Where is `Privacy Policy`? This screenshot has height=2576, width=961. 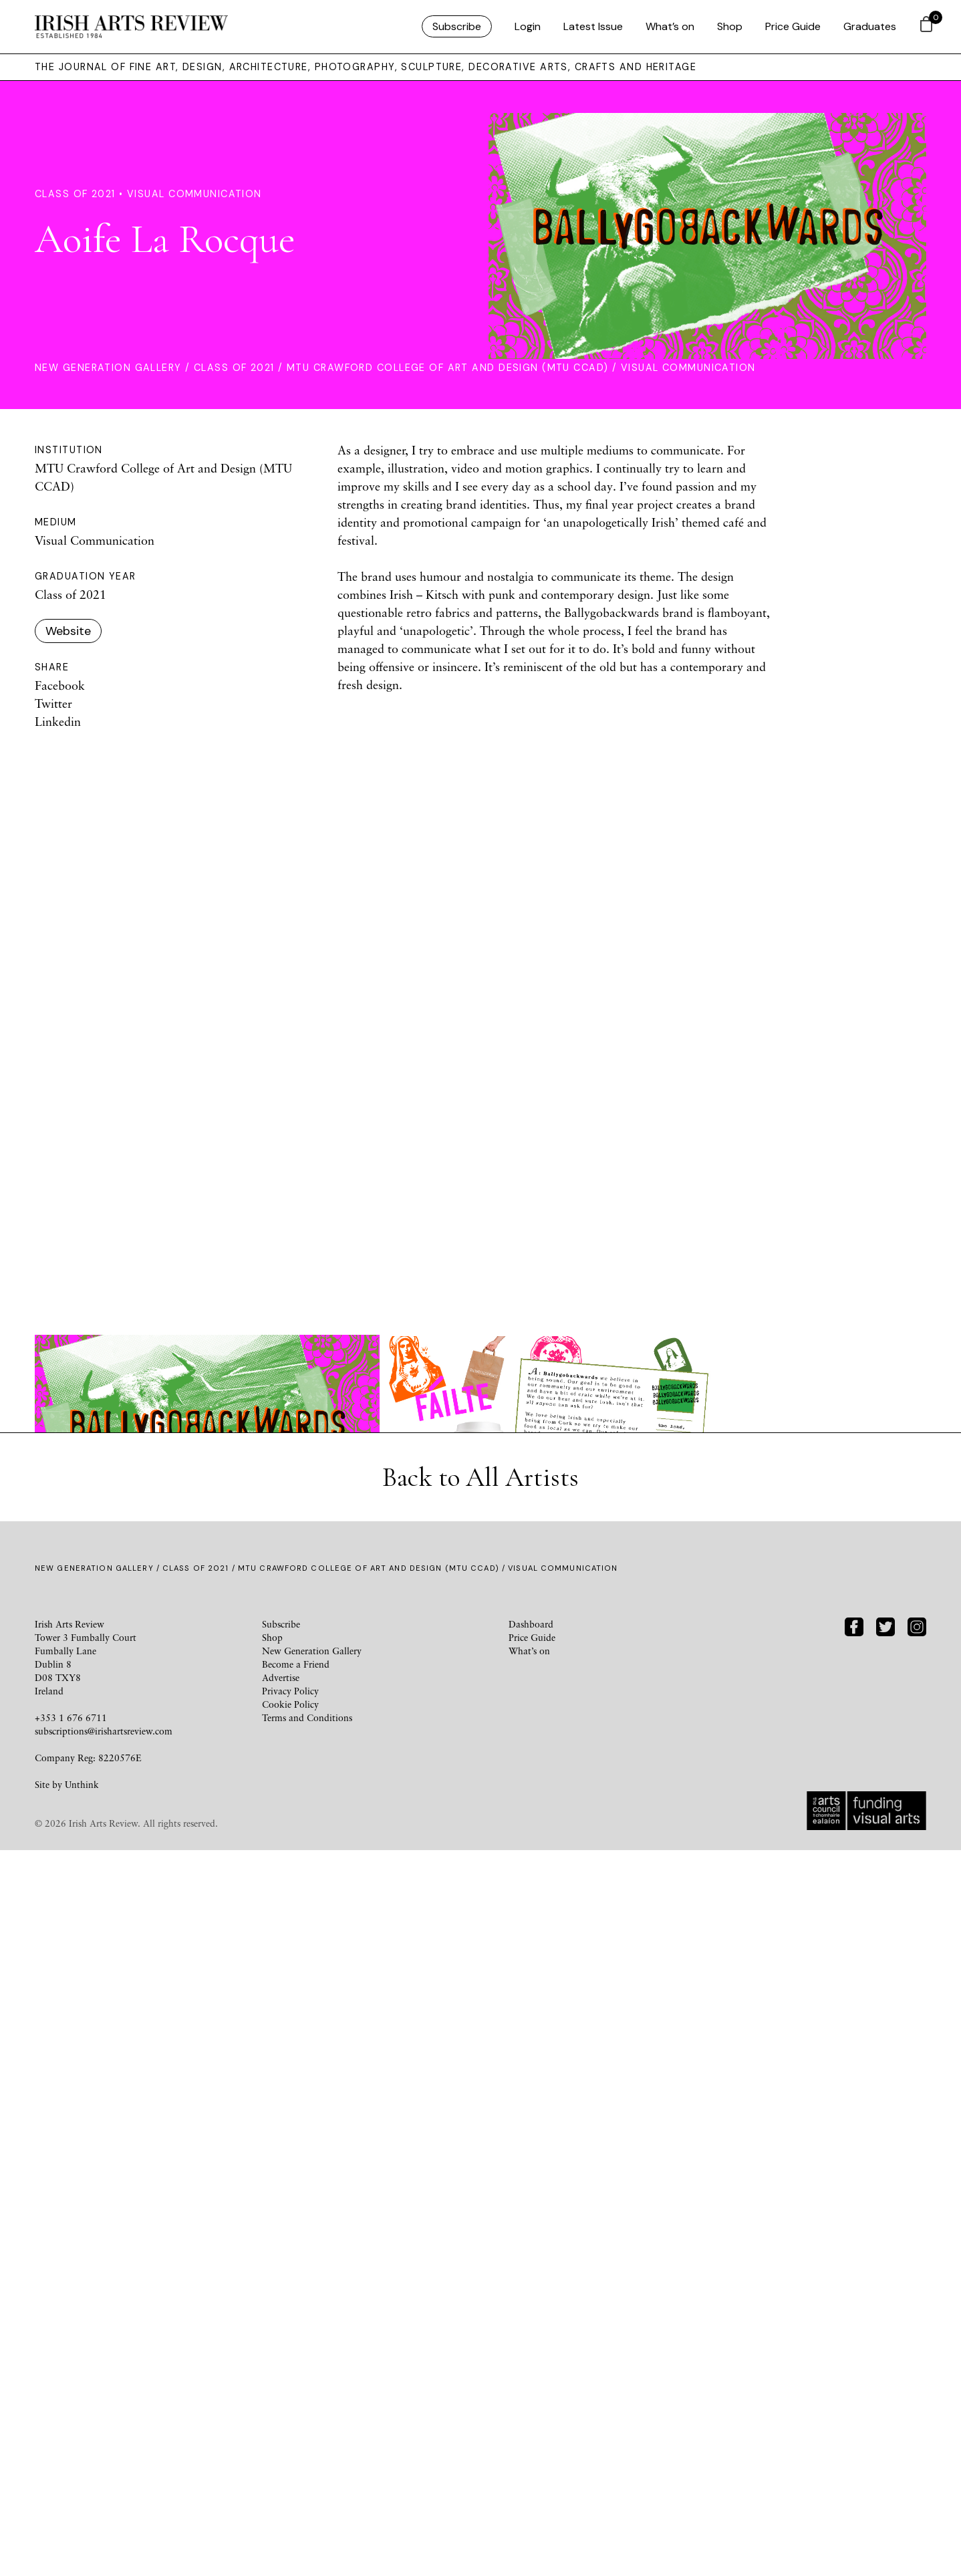
Privacy Policy is located at coordinates (290, 2416).